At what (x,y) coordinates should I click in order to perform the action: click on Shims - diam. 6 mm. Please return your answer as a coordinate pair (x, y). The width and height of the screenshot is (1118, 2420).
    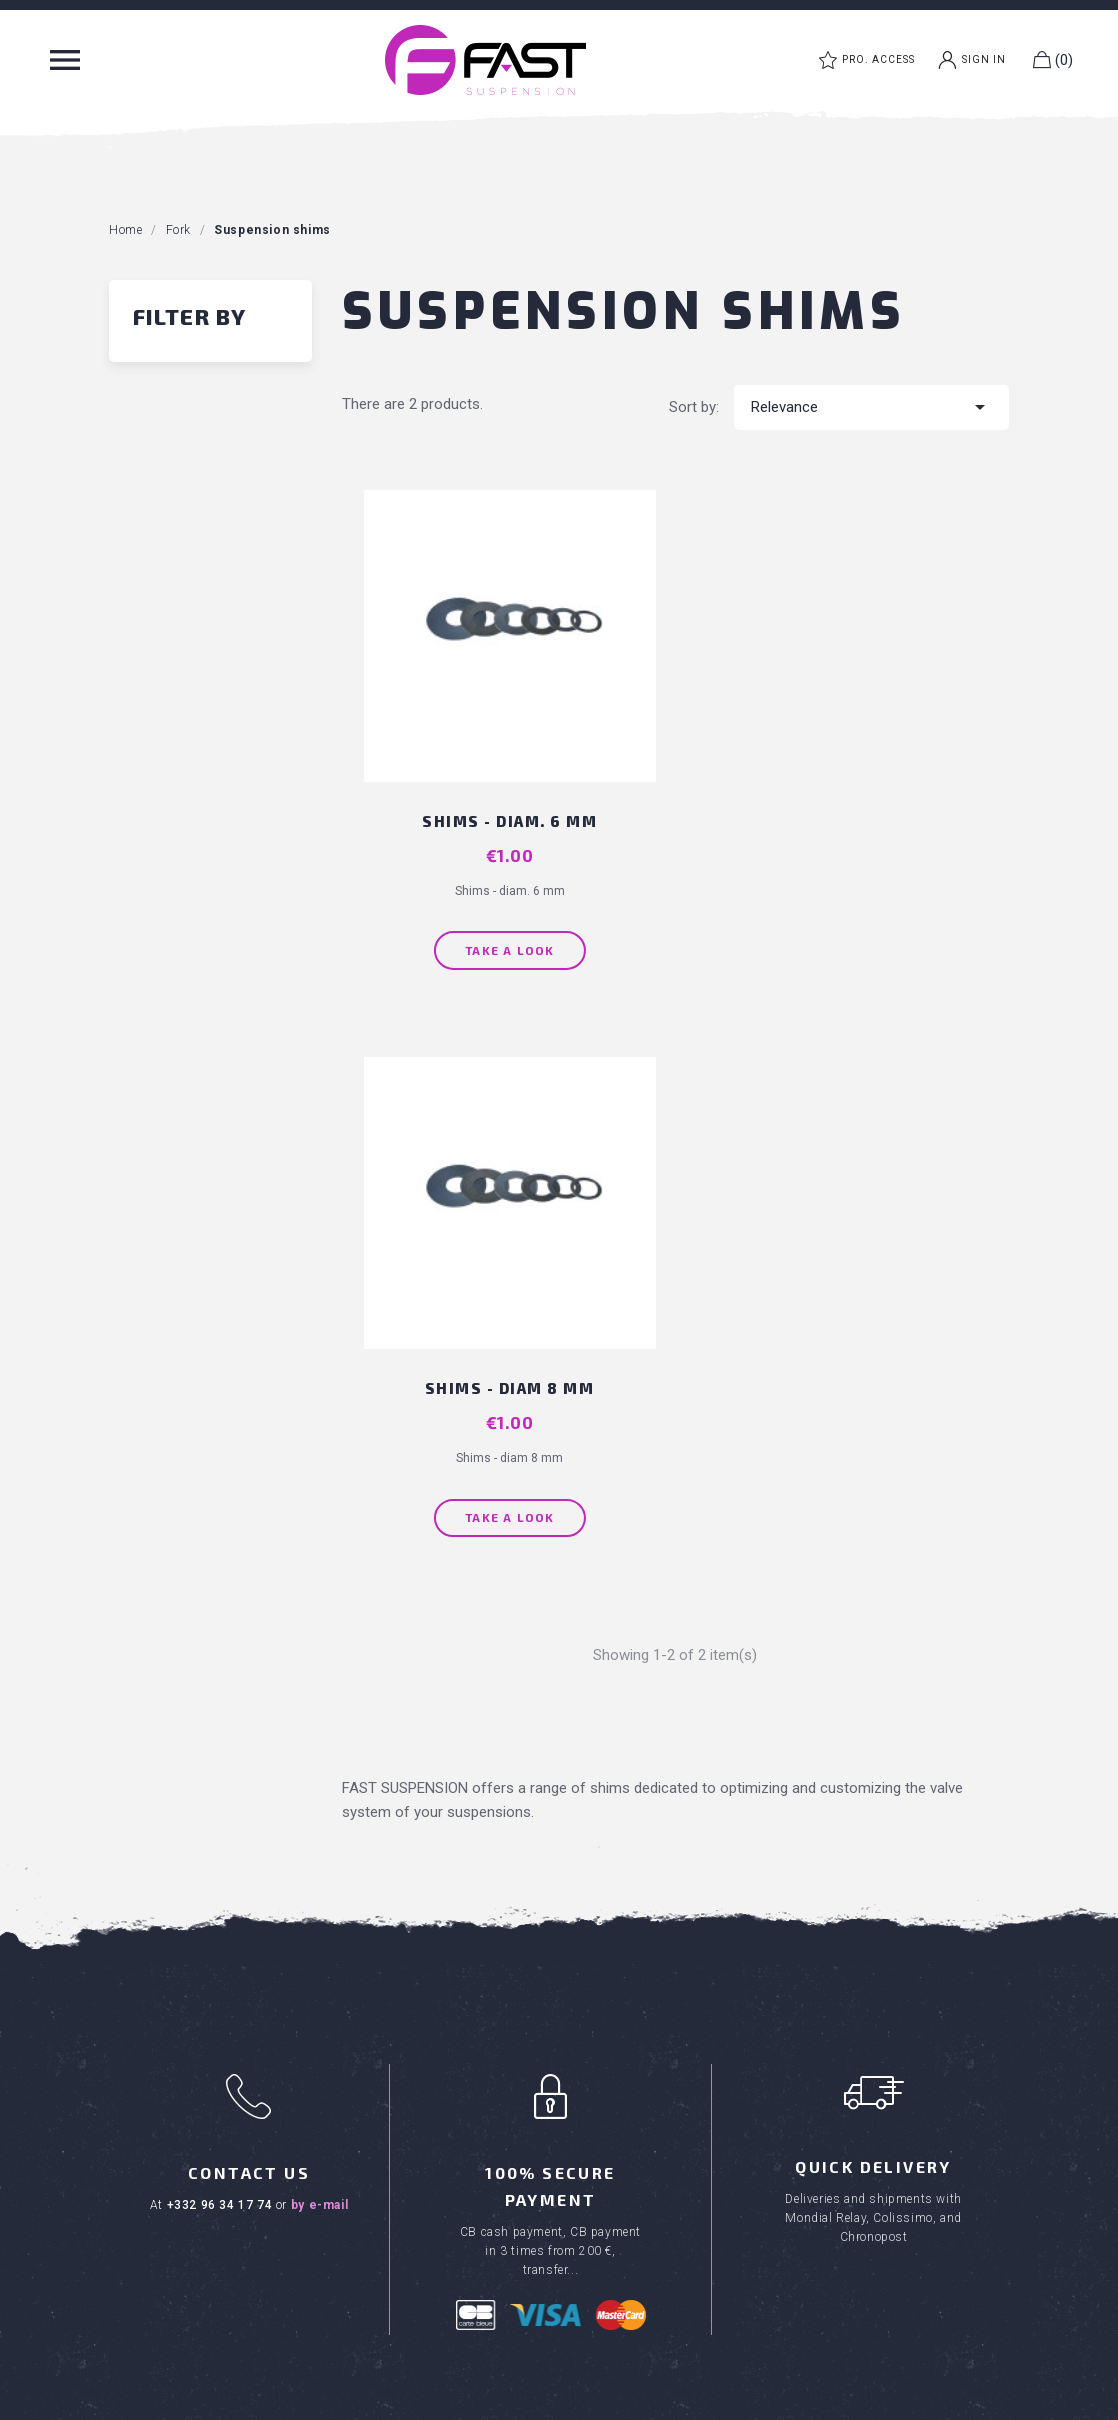
    Looking at the image, I should click on (500, 797).